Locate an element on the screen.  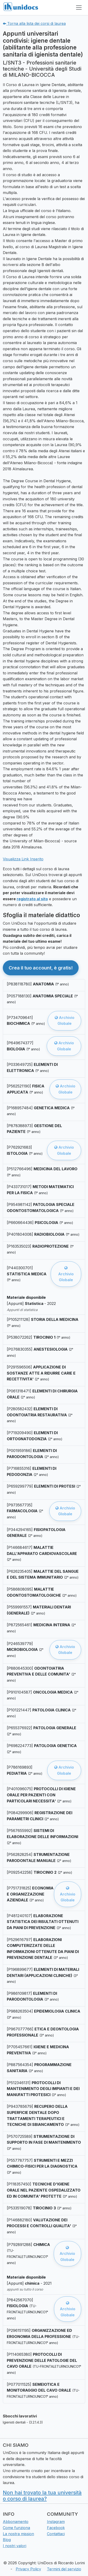
[Toggle navigation] is located at coordinates (79, 7).